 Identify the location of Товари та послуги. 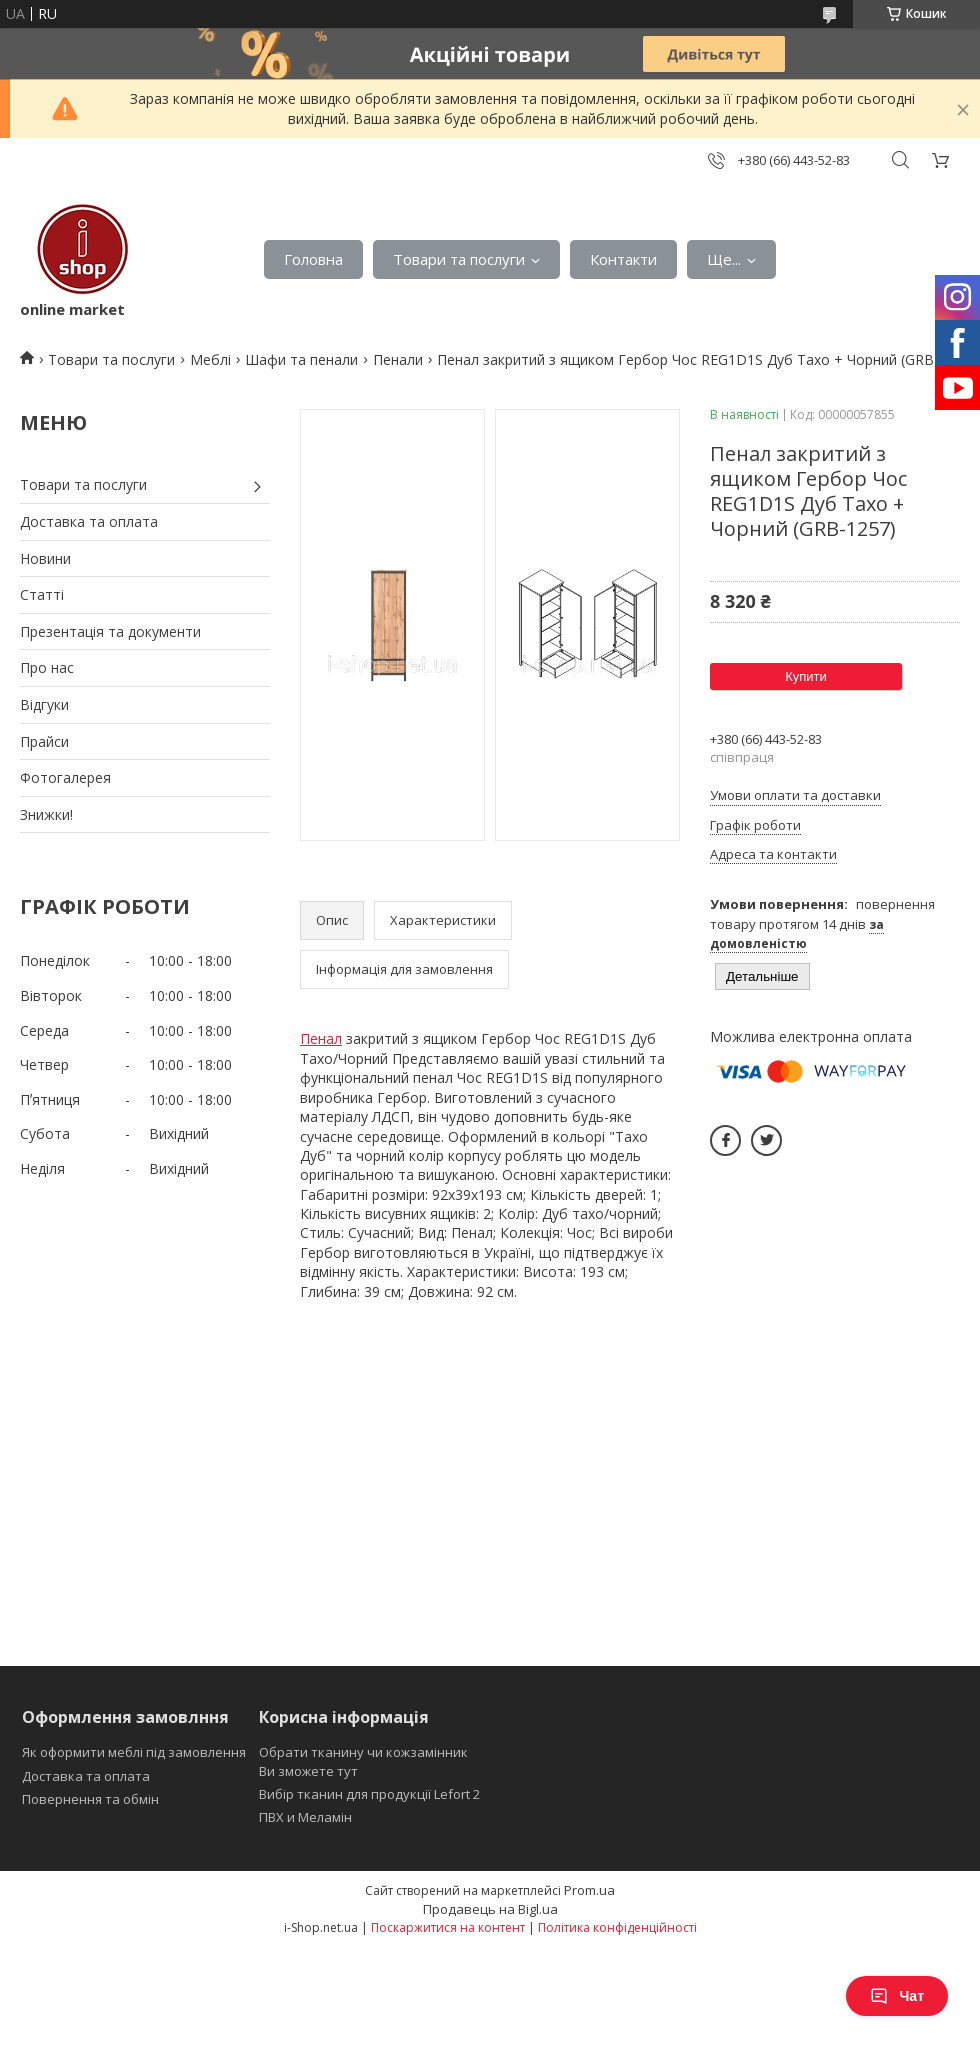
(459, 259).